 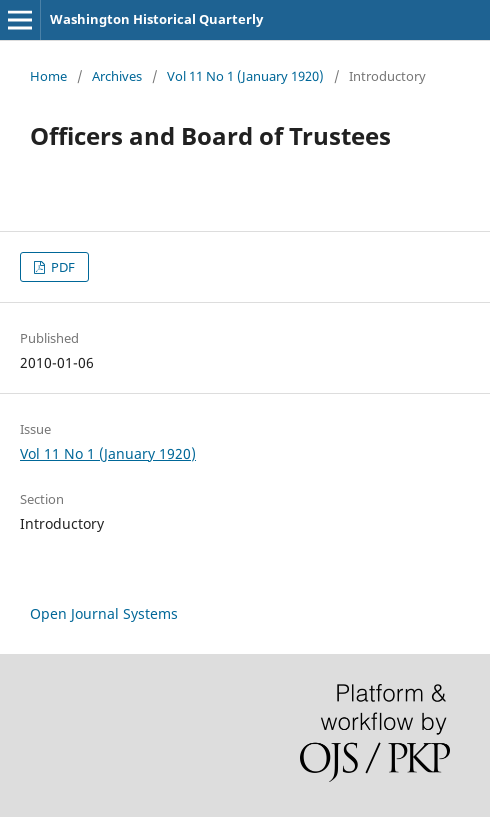 I want to click on Washington Historical Quarterly, so click(x=156, y=19).